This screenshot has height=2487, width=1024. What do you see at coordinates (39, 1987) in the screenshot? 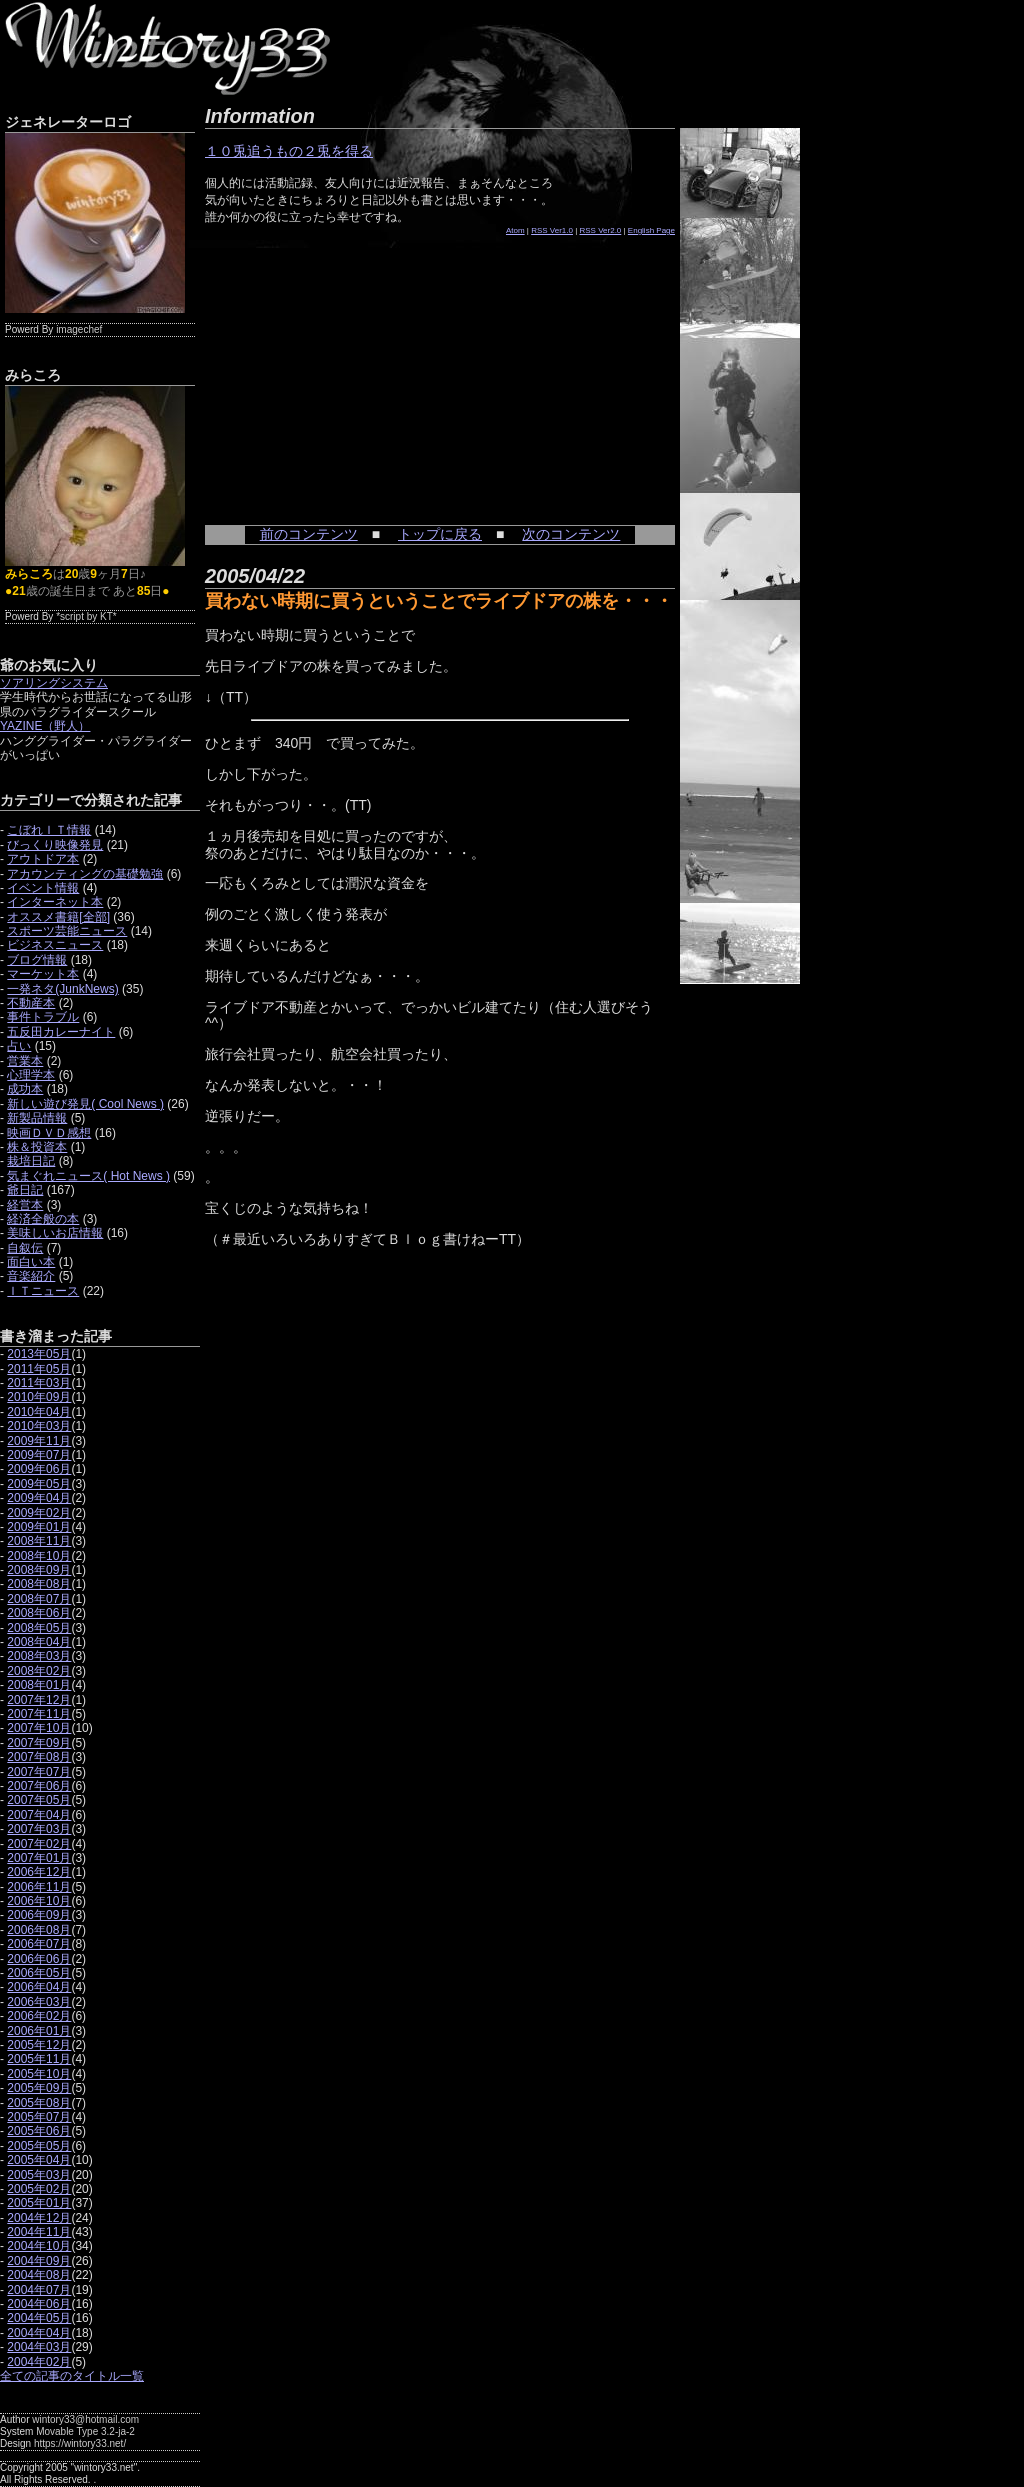
I see `2006年04月` at bounding box center [39, 1987].